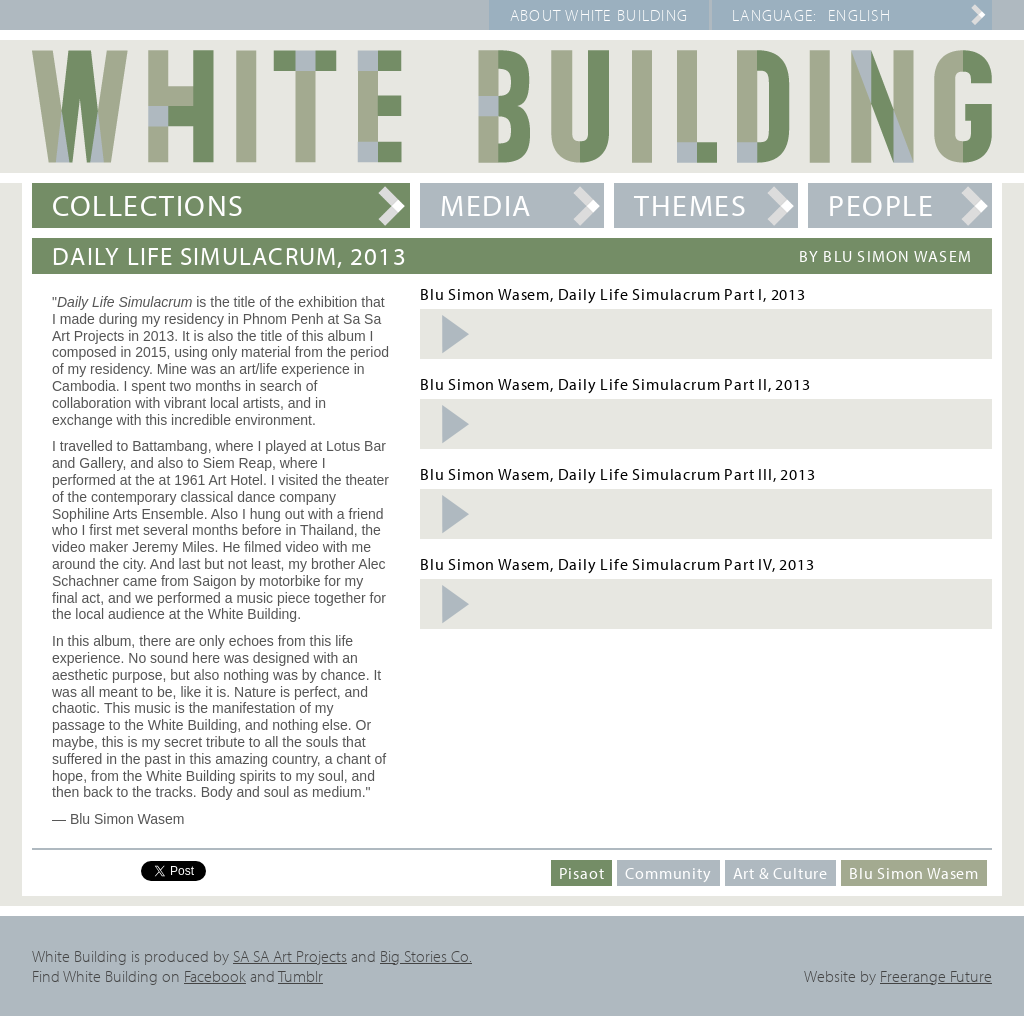  I want to click on Big Stories Co., so click(426, 956).